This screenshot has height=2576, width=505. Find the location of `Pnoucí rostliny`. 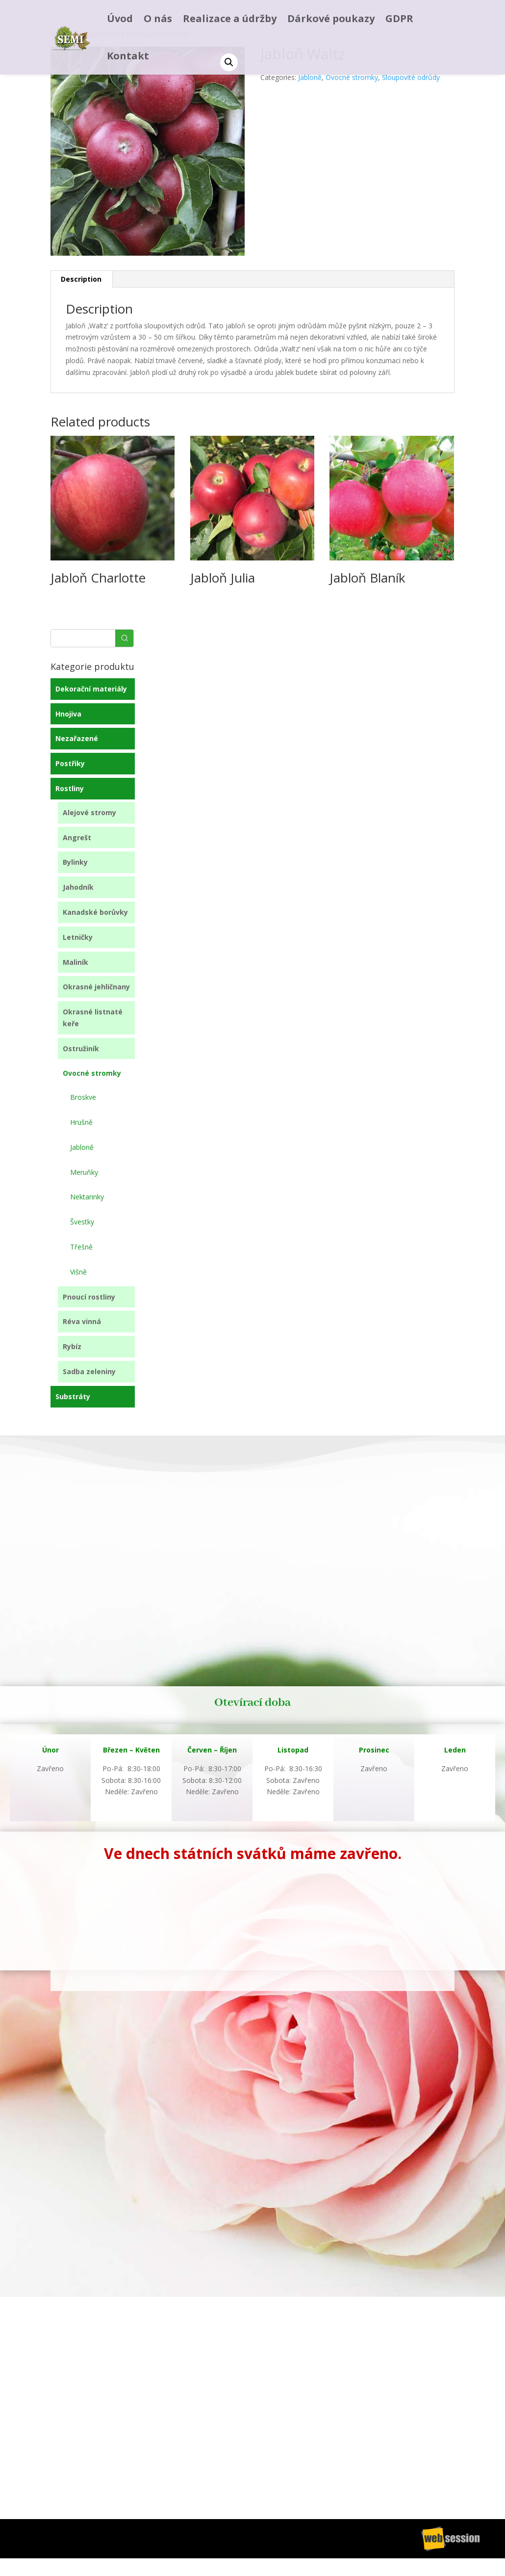

Pnoucí rostliny is located at coordinates (89, 1296).